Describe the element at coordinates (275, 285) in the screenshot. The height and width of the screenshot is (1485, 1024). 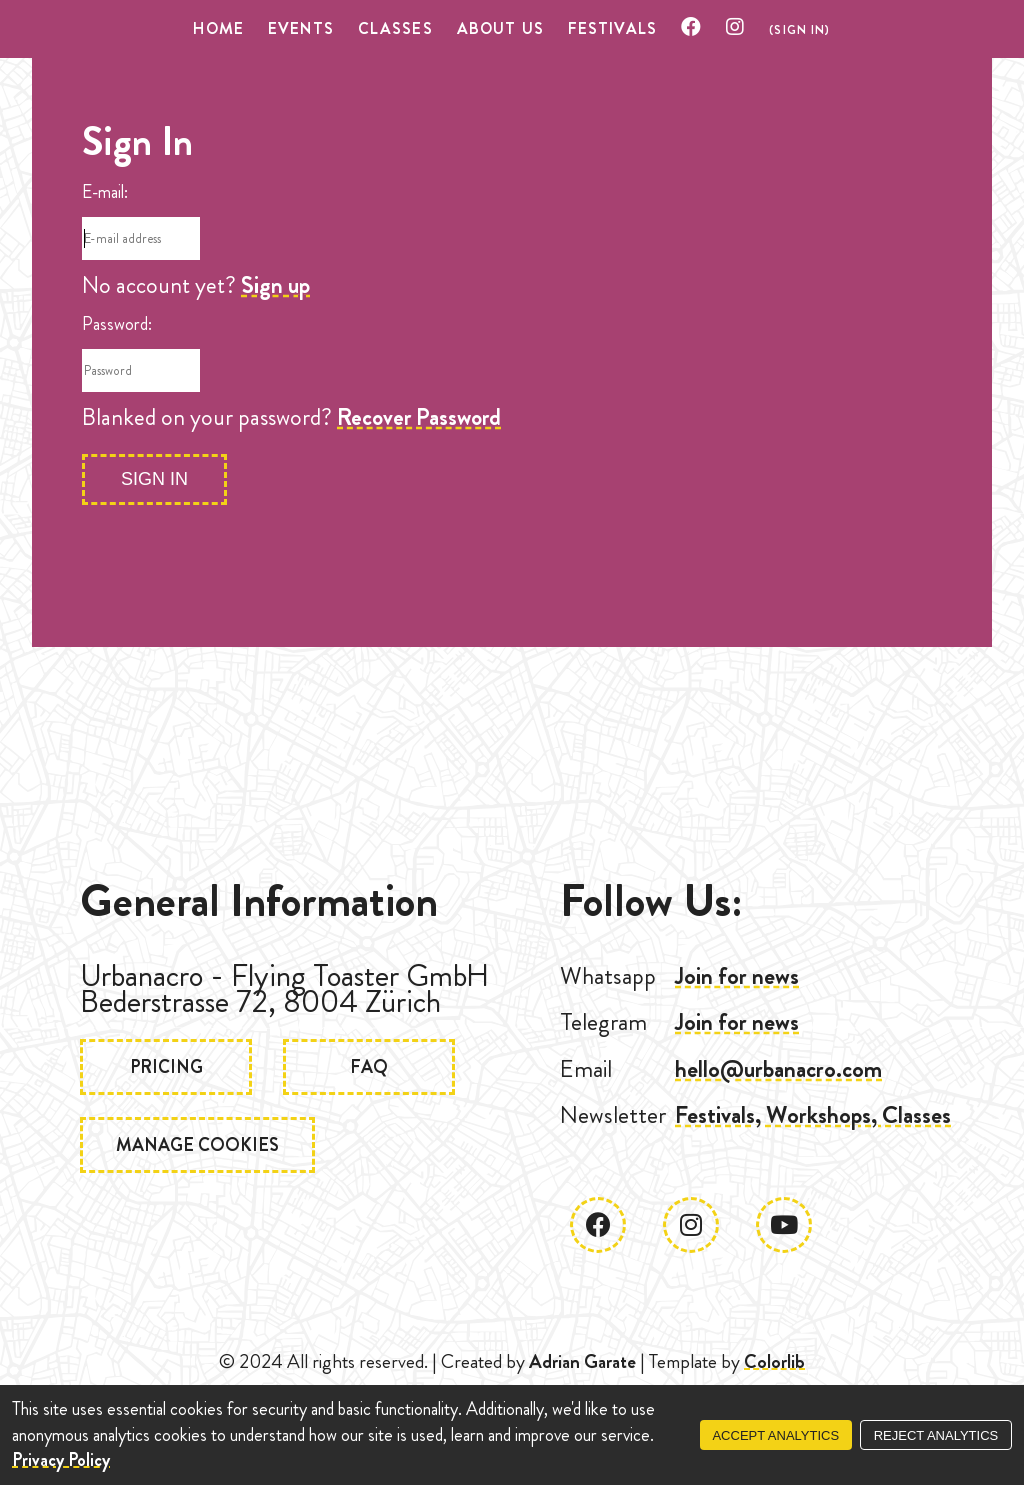
I see `Sign up` at that location.